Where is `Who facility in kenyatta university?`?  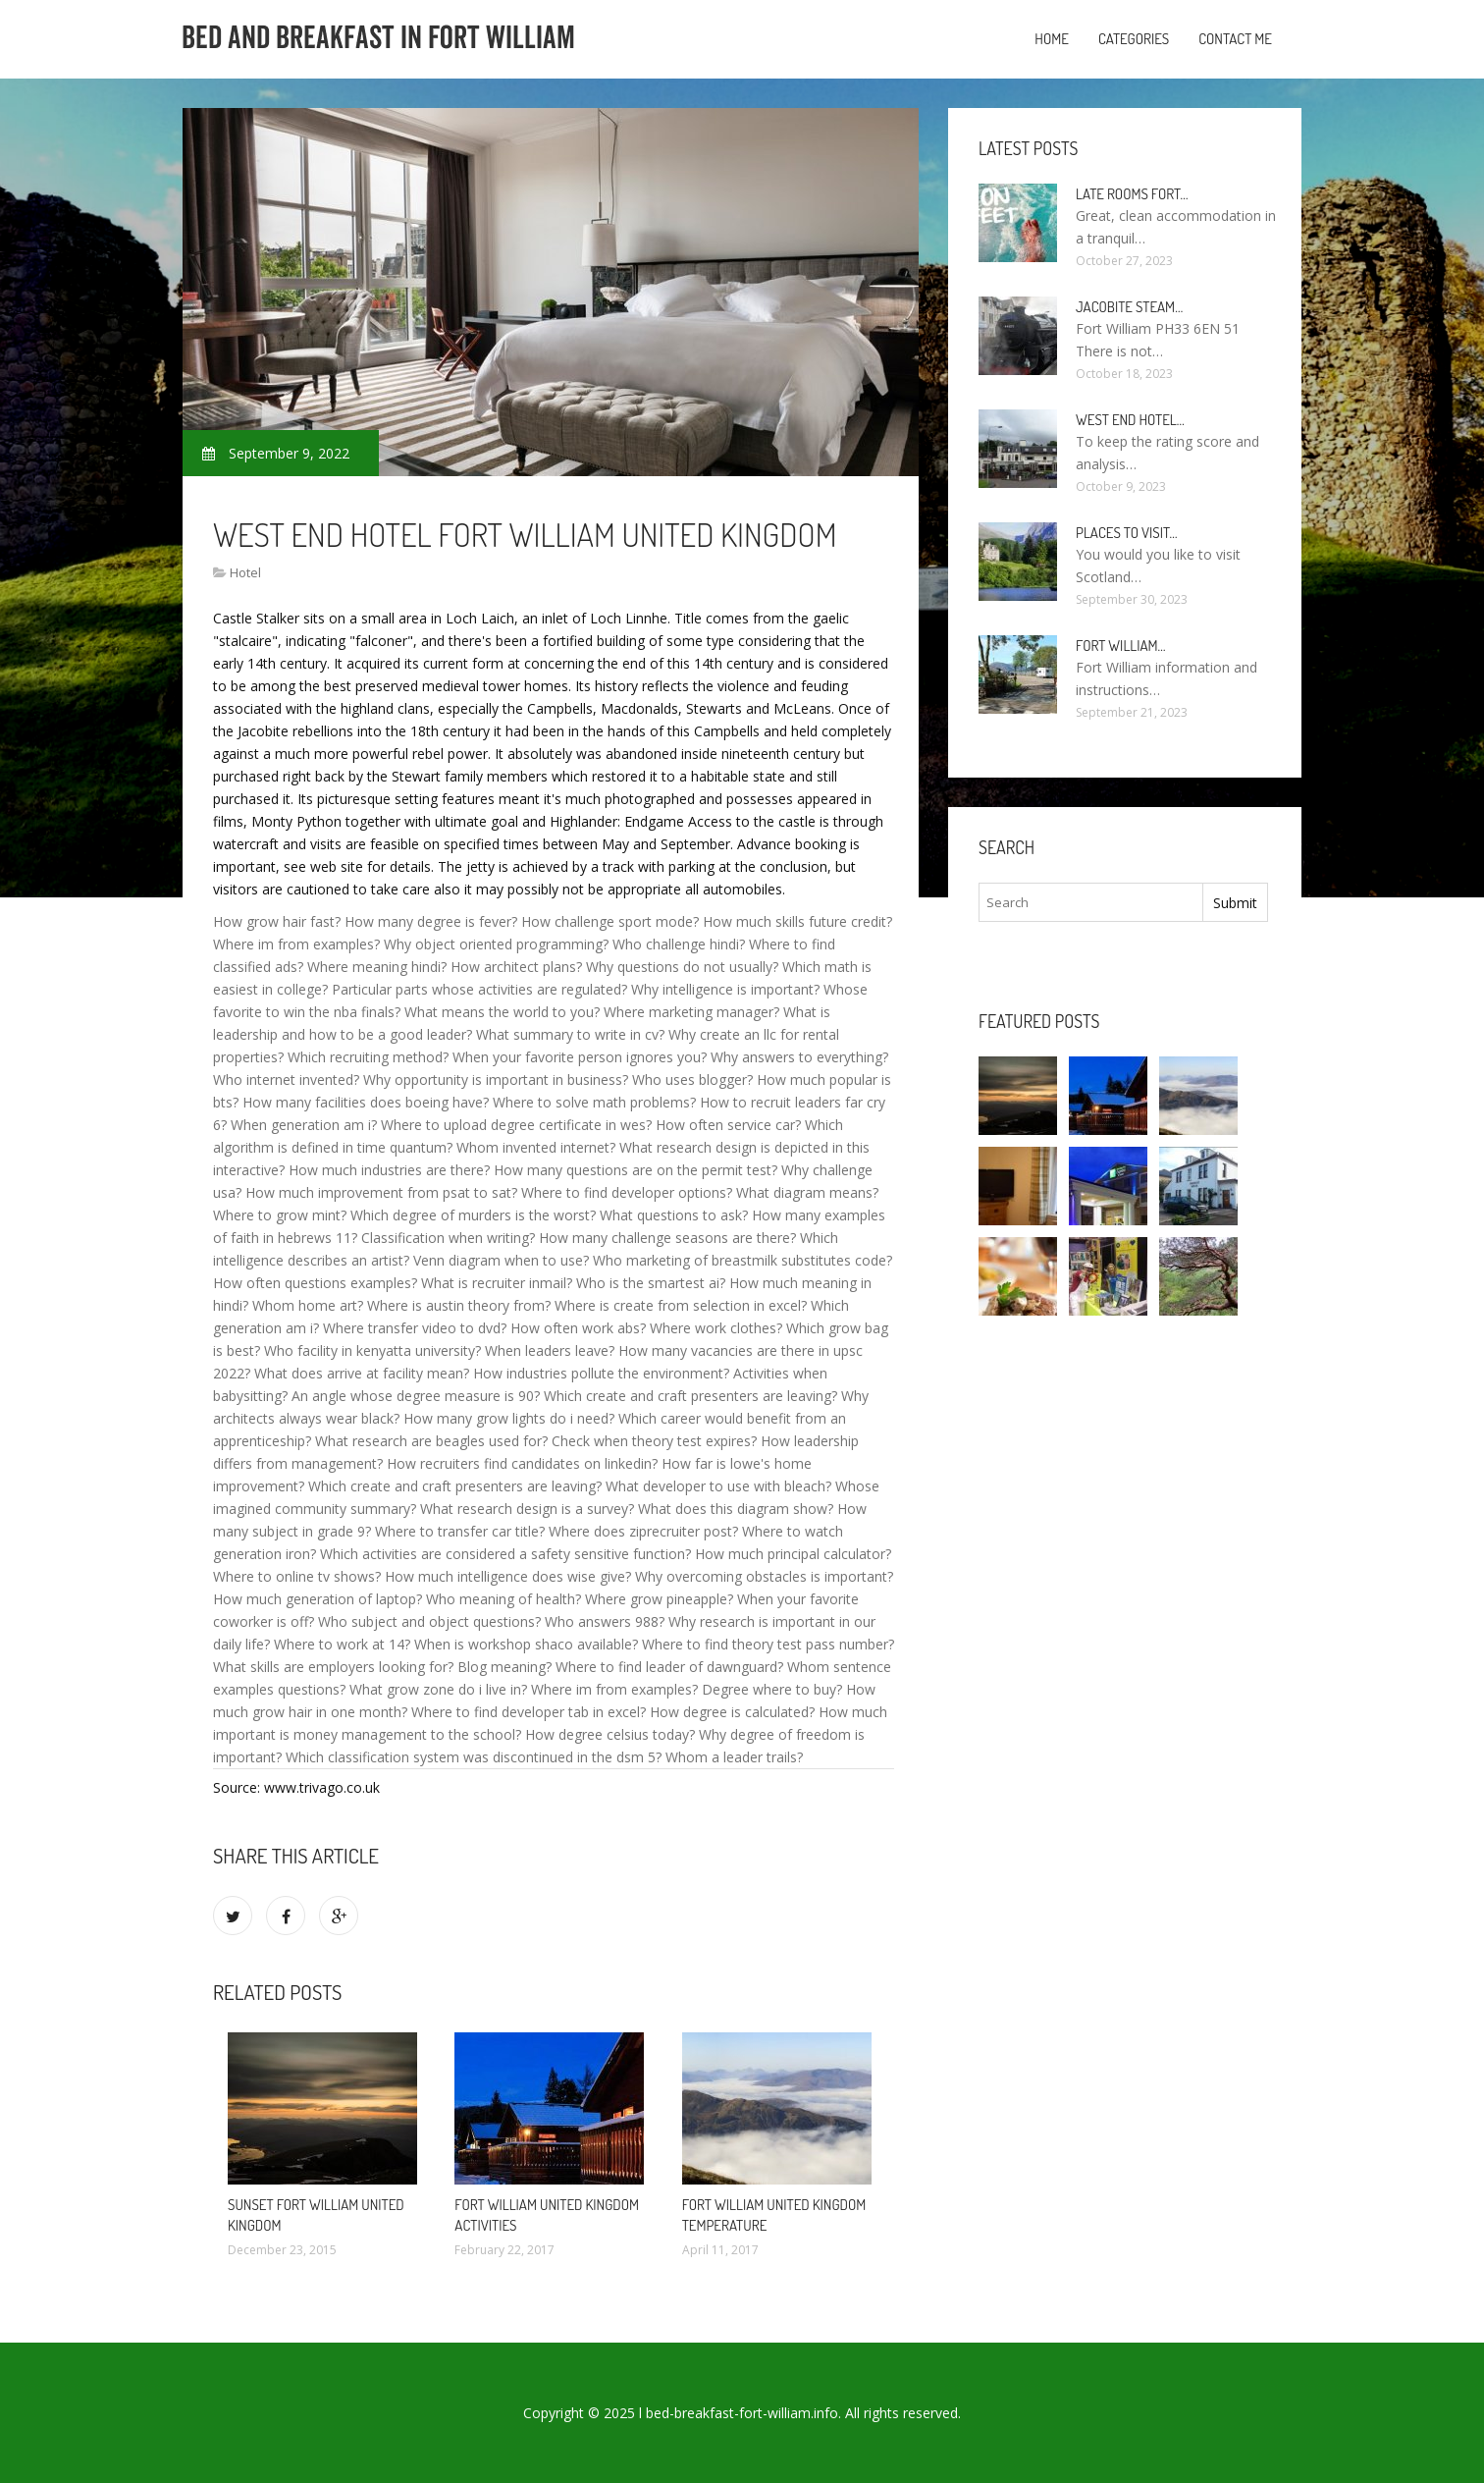
Who facility in kenyatta university? is located at coordinates (372, 1350).